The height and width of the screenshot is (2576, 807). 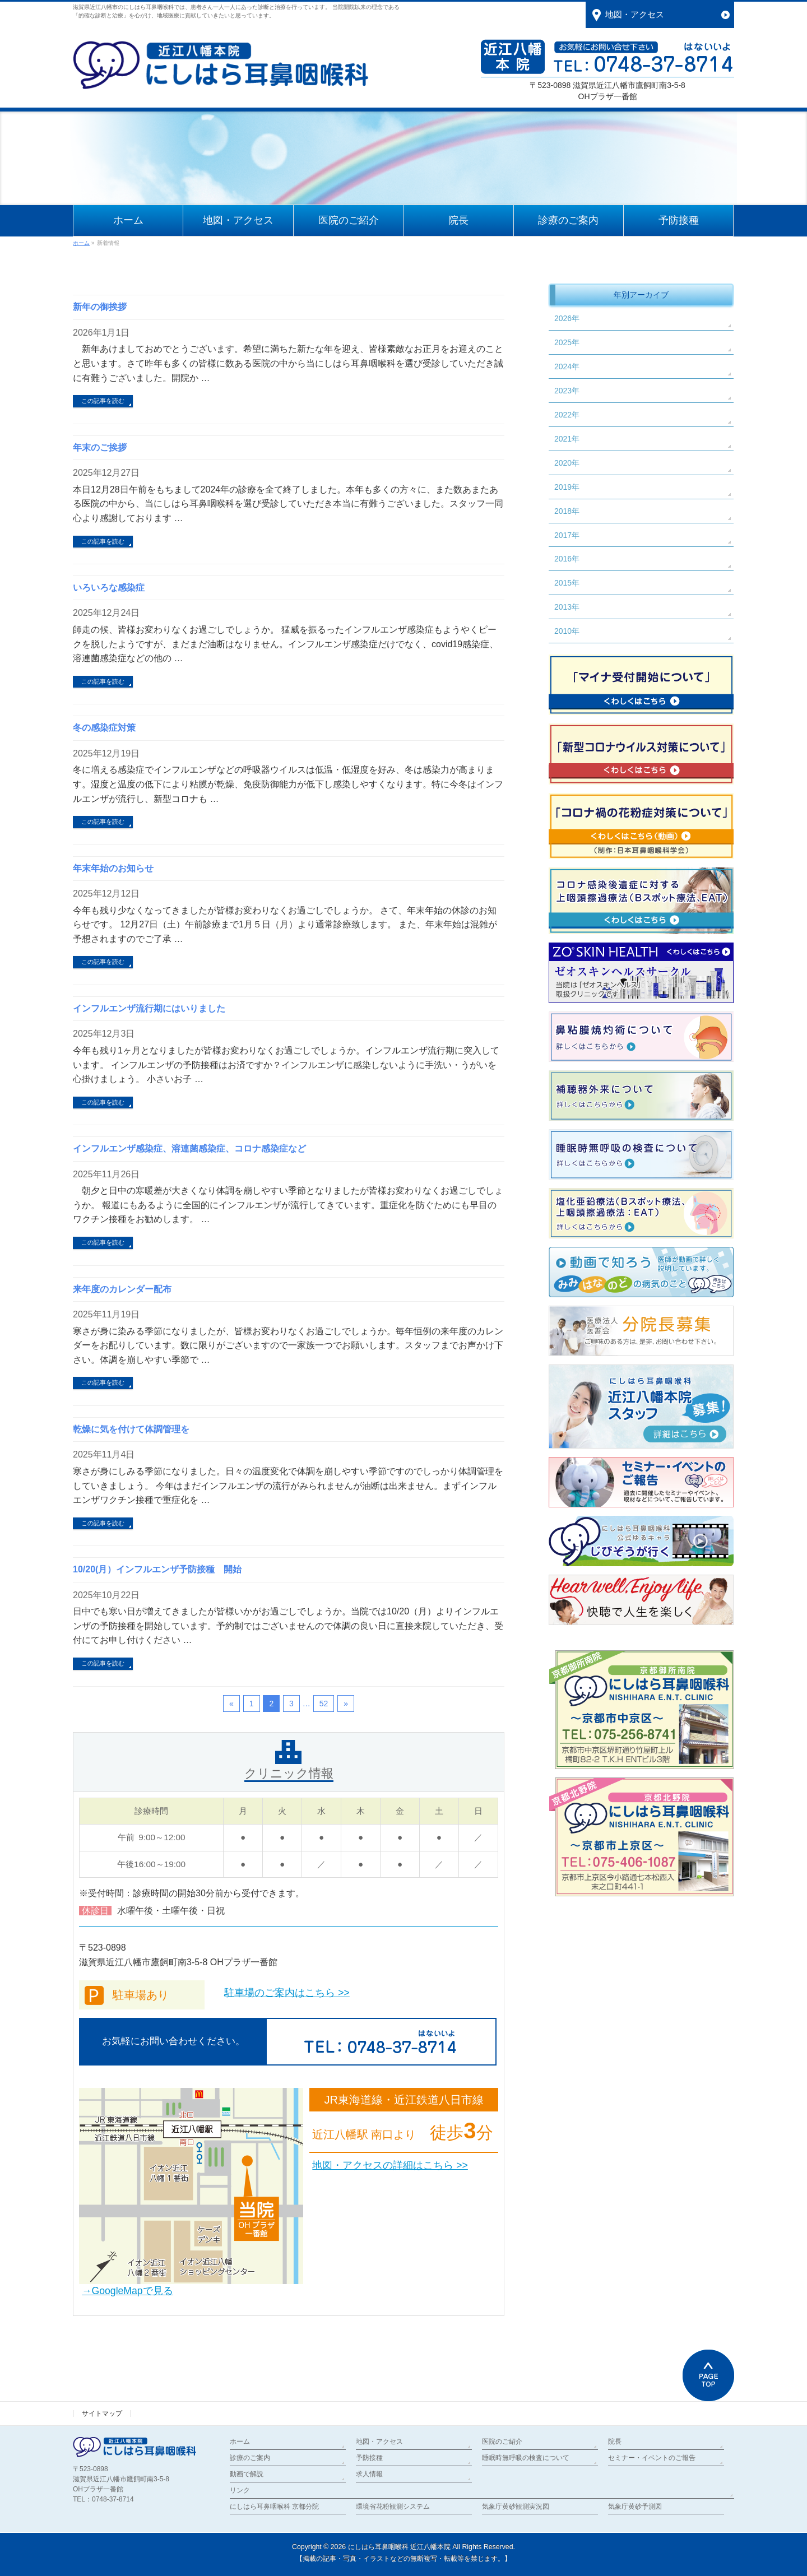 I want to click on 気象庁黄砂観測実況図, so click(x=515, y=2506).